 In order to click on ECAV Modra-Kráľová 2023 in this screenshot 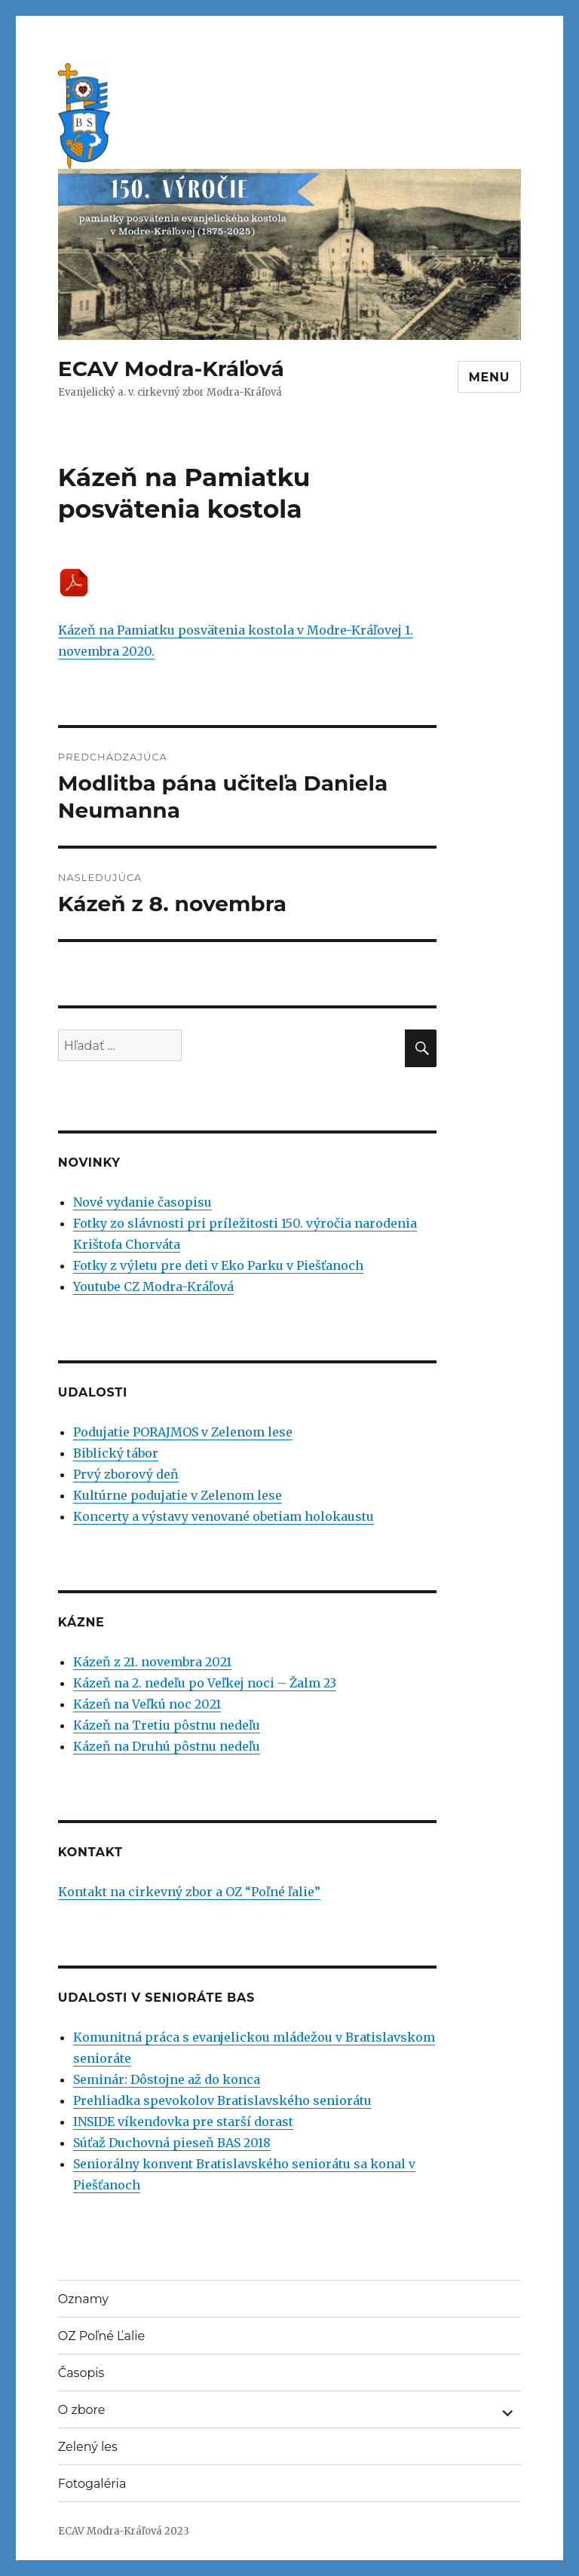, I will do `click(123, 2531)`.